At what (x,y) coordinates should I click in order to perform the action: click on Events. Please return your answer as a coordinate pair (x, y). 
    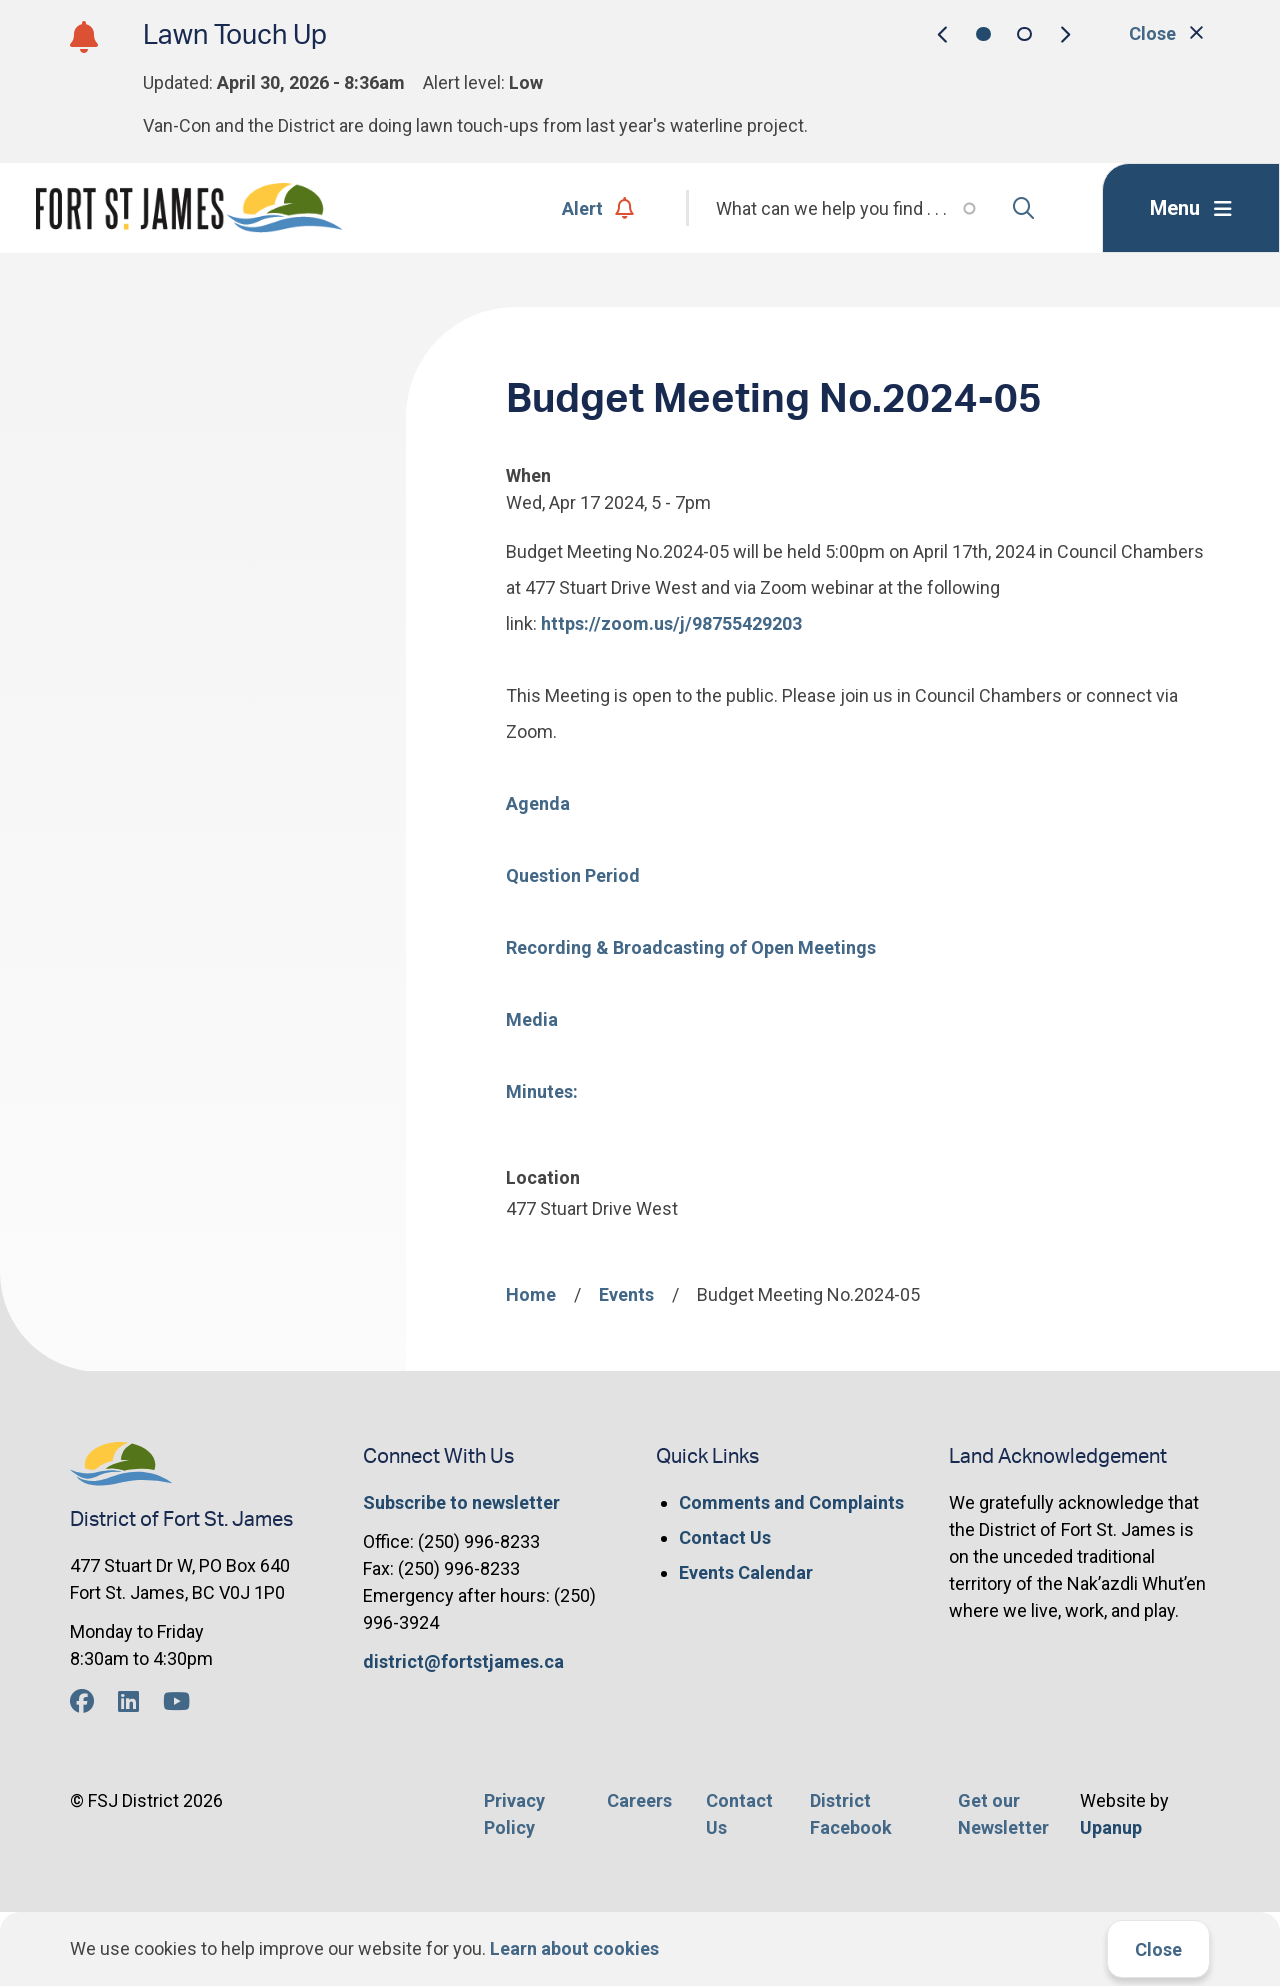
    Looking at the image, I should click on (626, 1294).